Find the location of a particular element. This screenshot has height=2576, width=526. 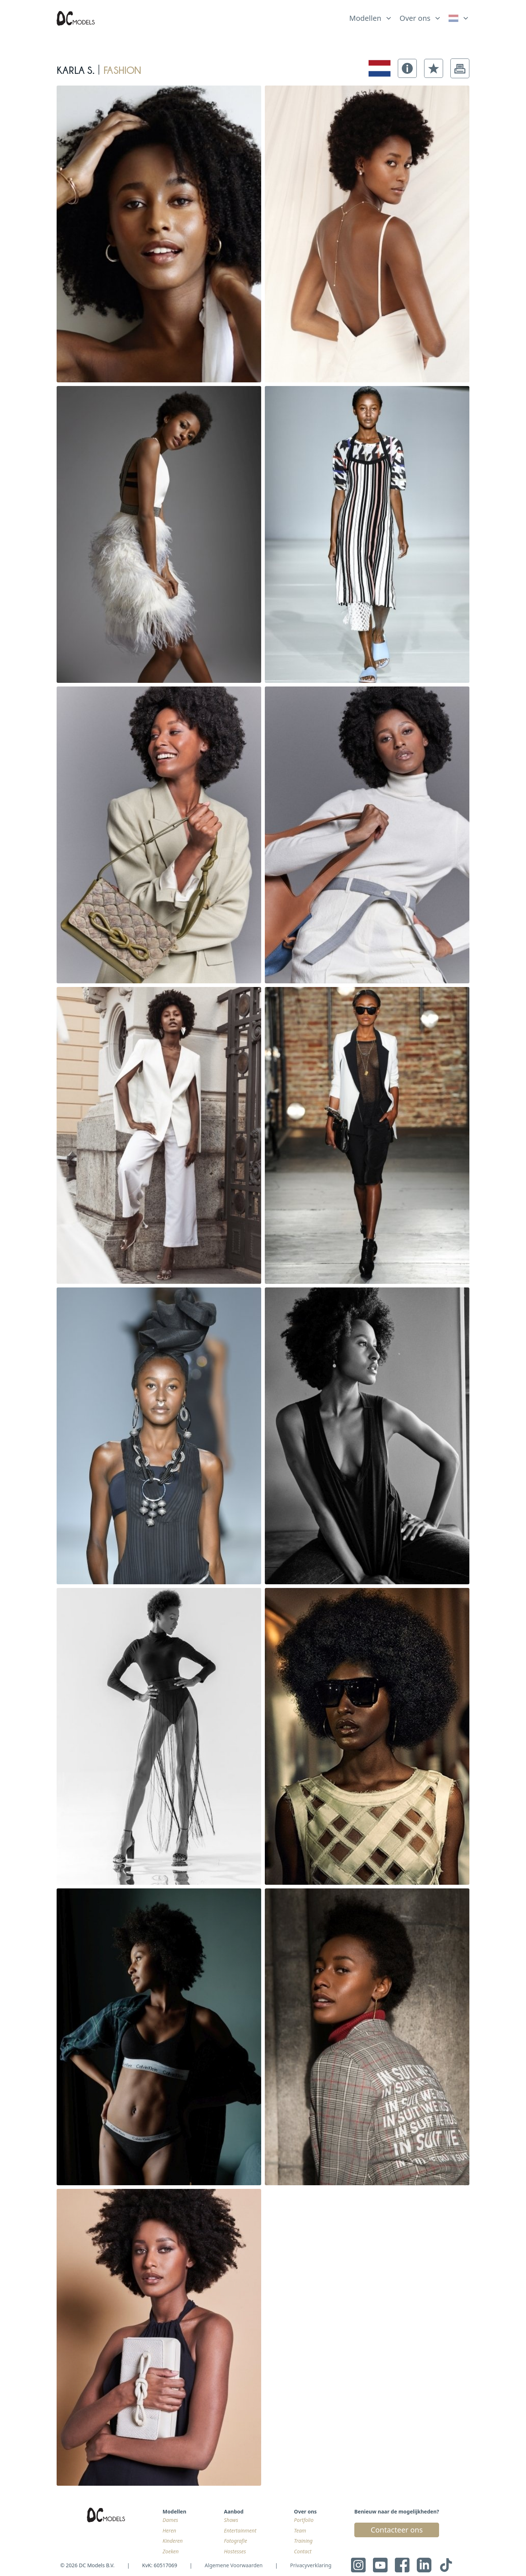

Contact is located at coordinates (303, 2551).